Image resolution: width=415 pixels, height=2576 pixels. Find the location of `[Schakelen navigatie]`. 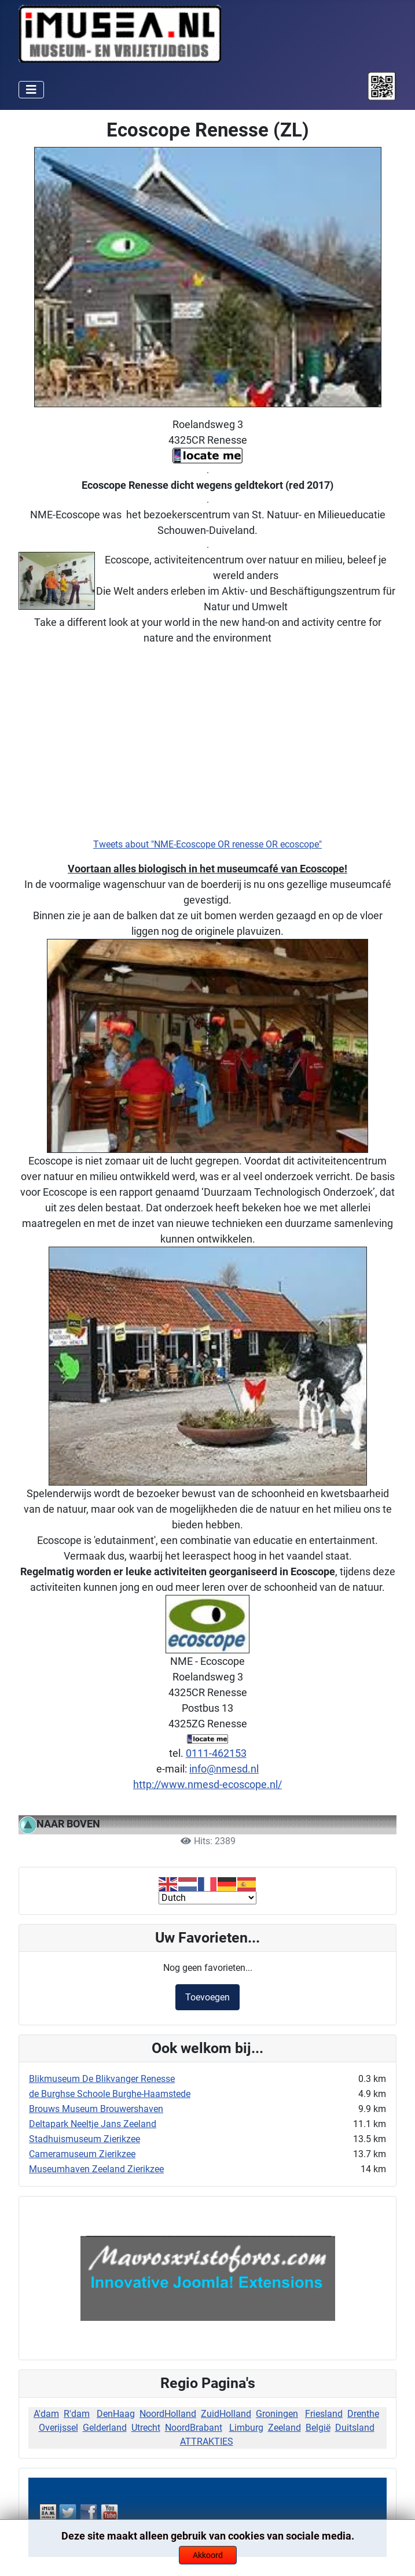

[Schakelen navigatie] is located at coordinates (31, 89).